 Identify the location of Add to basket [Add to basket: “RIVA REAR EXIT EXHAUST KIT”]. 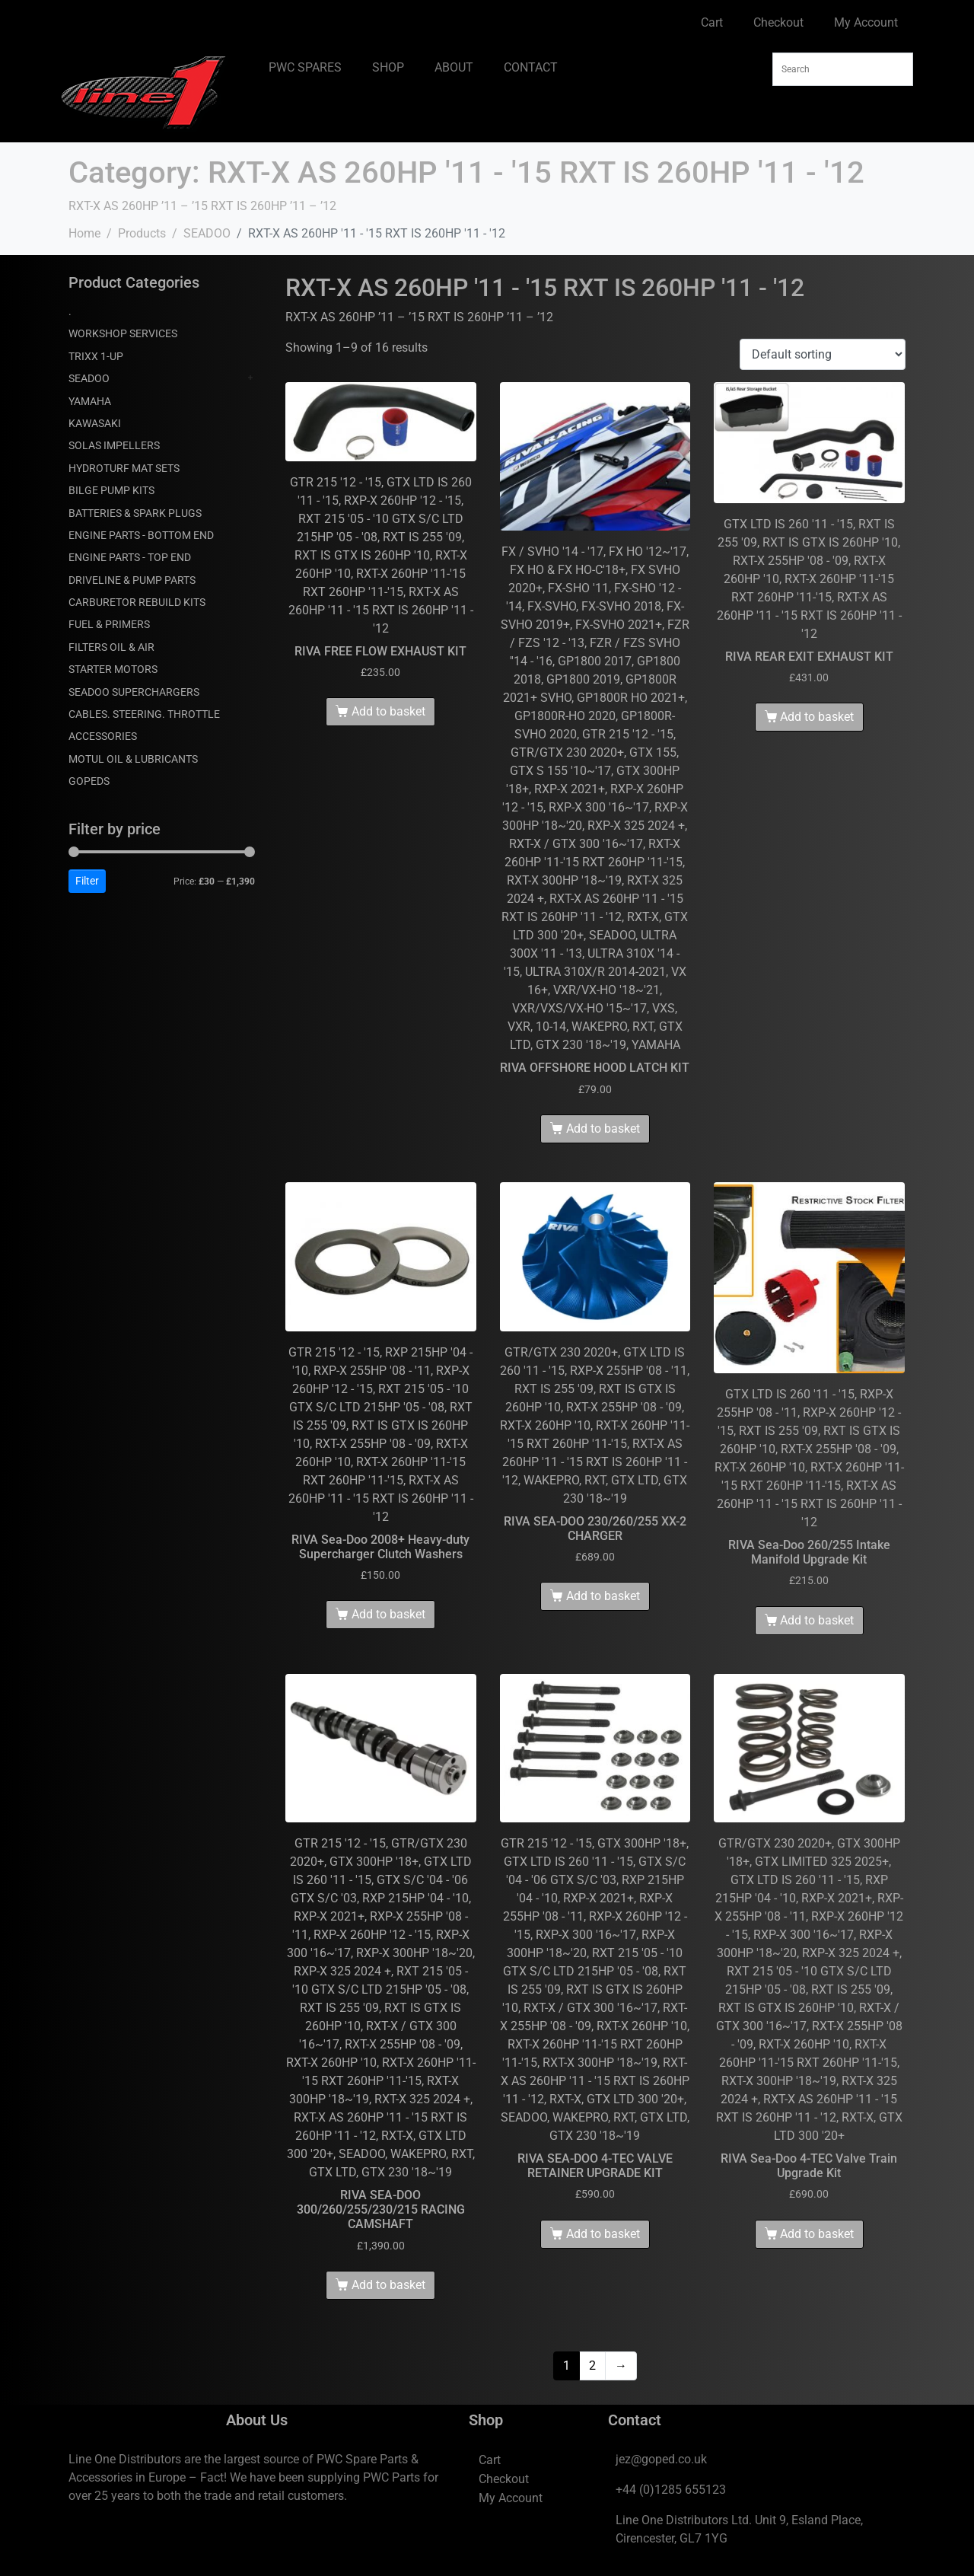
(817, 716).